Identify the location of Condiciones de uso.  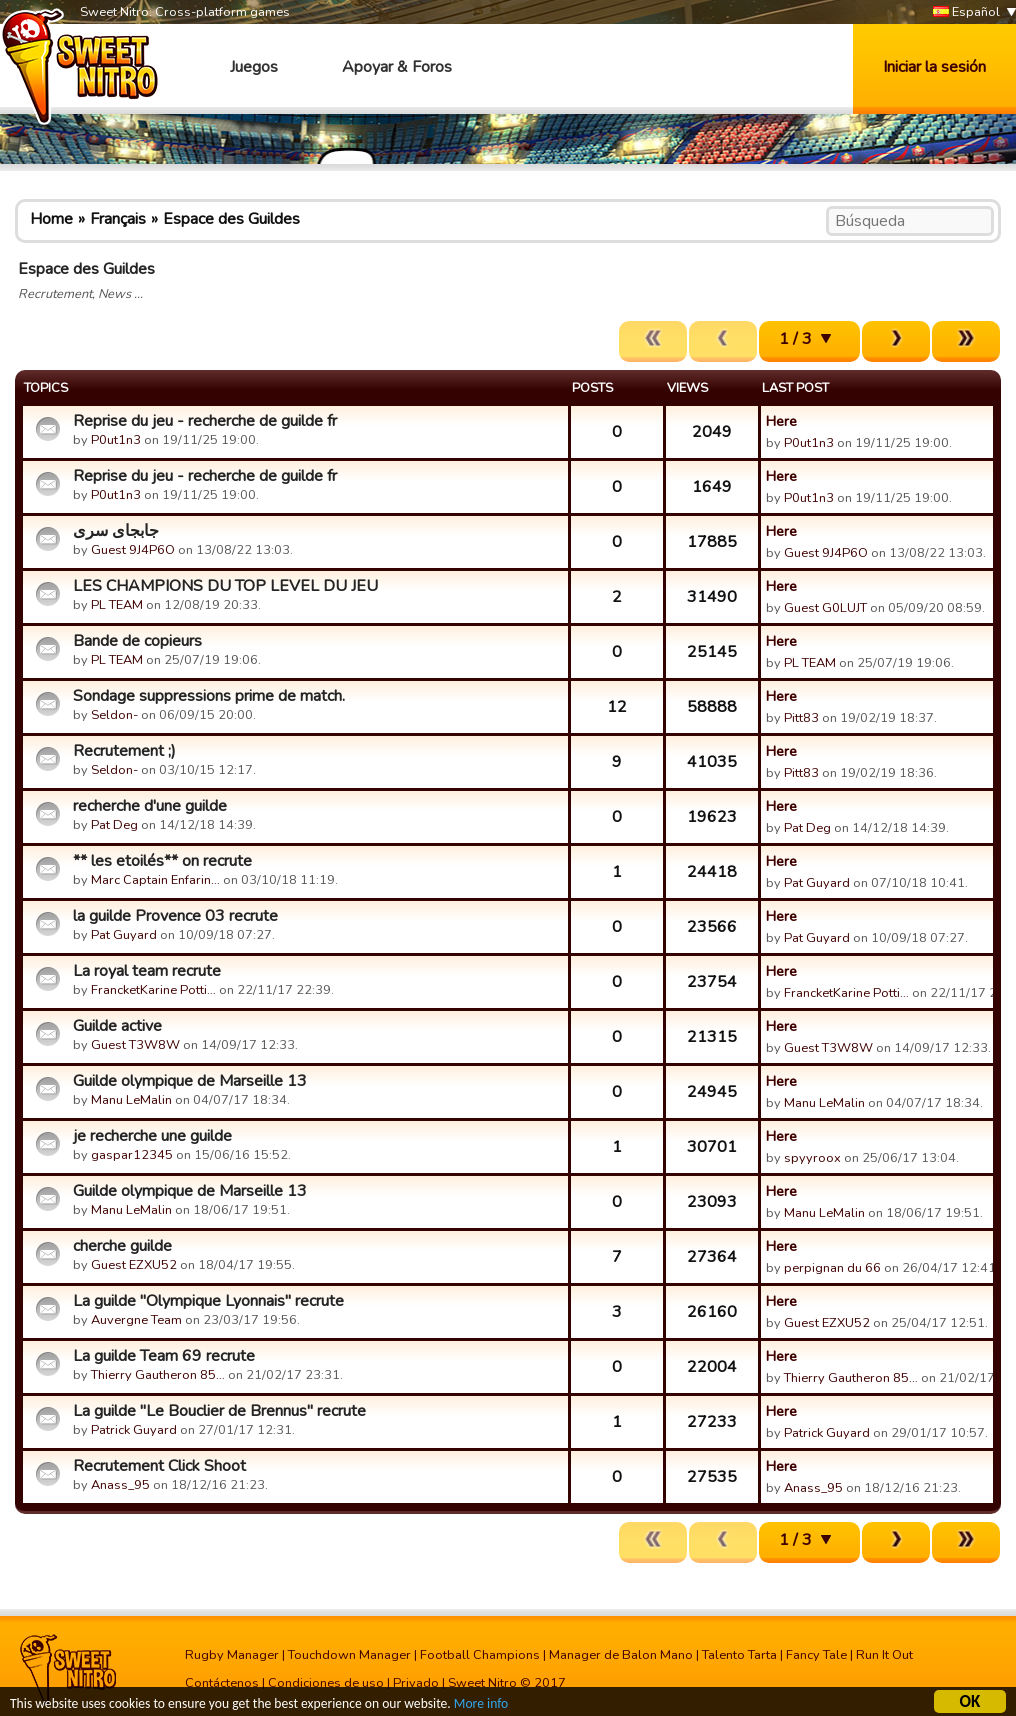
(326, 1683).